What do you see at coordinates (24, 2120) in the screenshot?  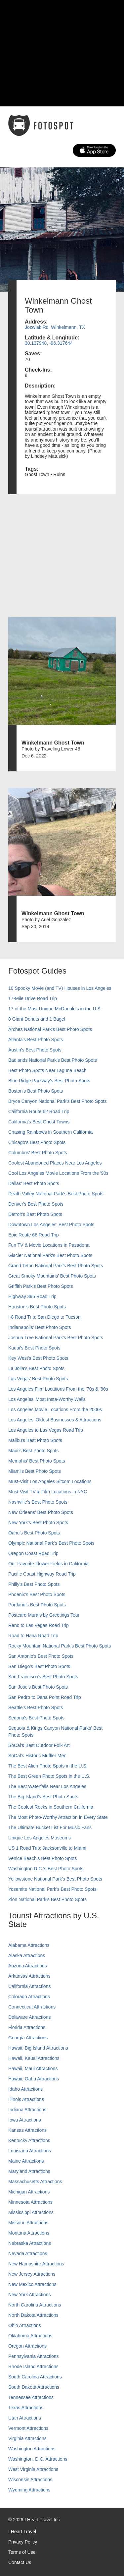 I see `Iowa Attractions` at bounding box center [24, 2120].